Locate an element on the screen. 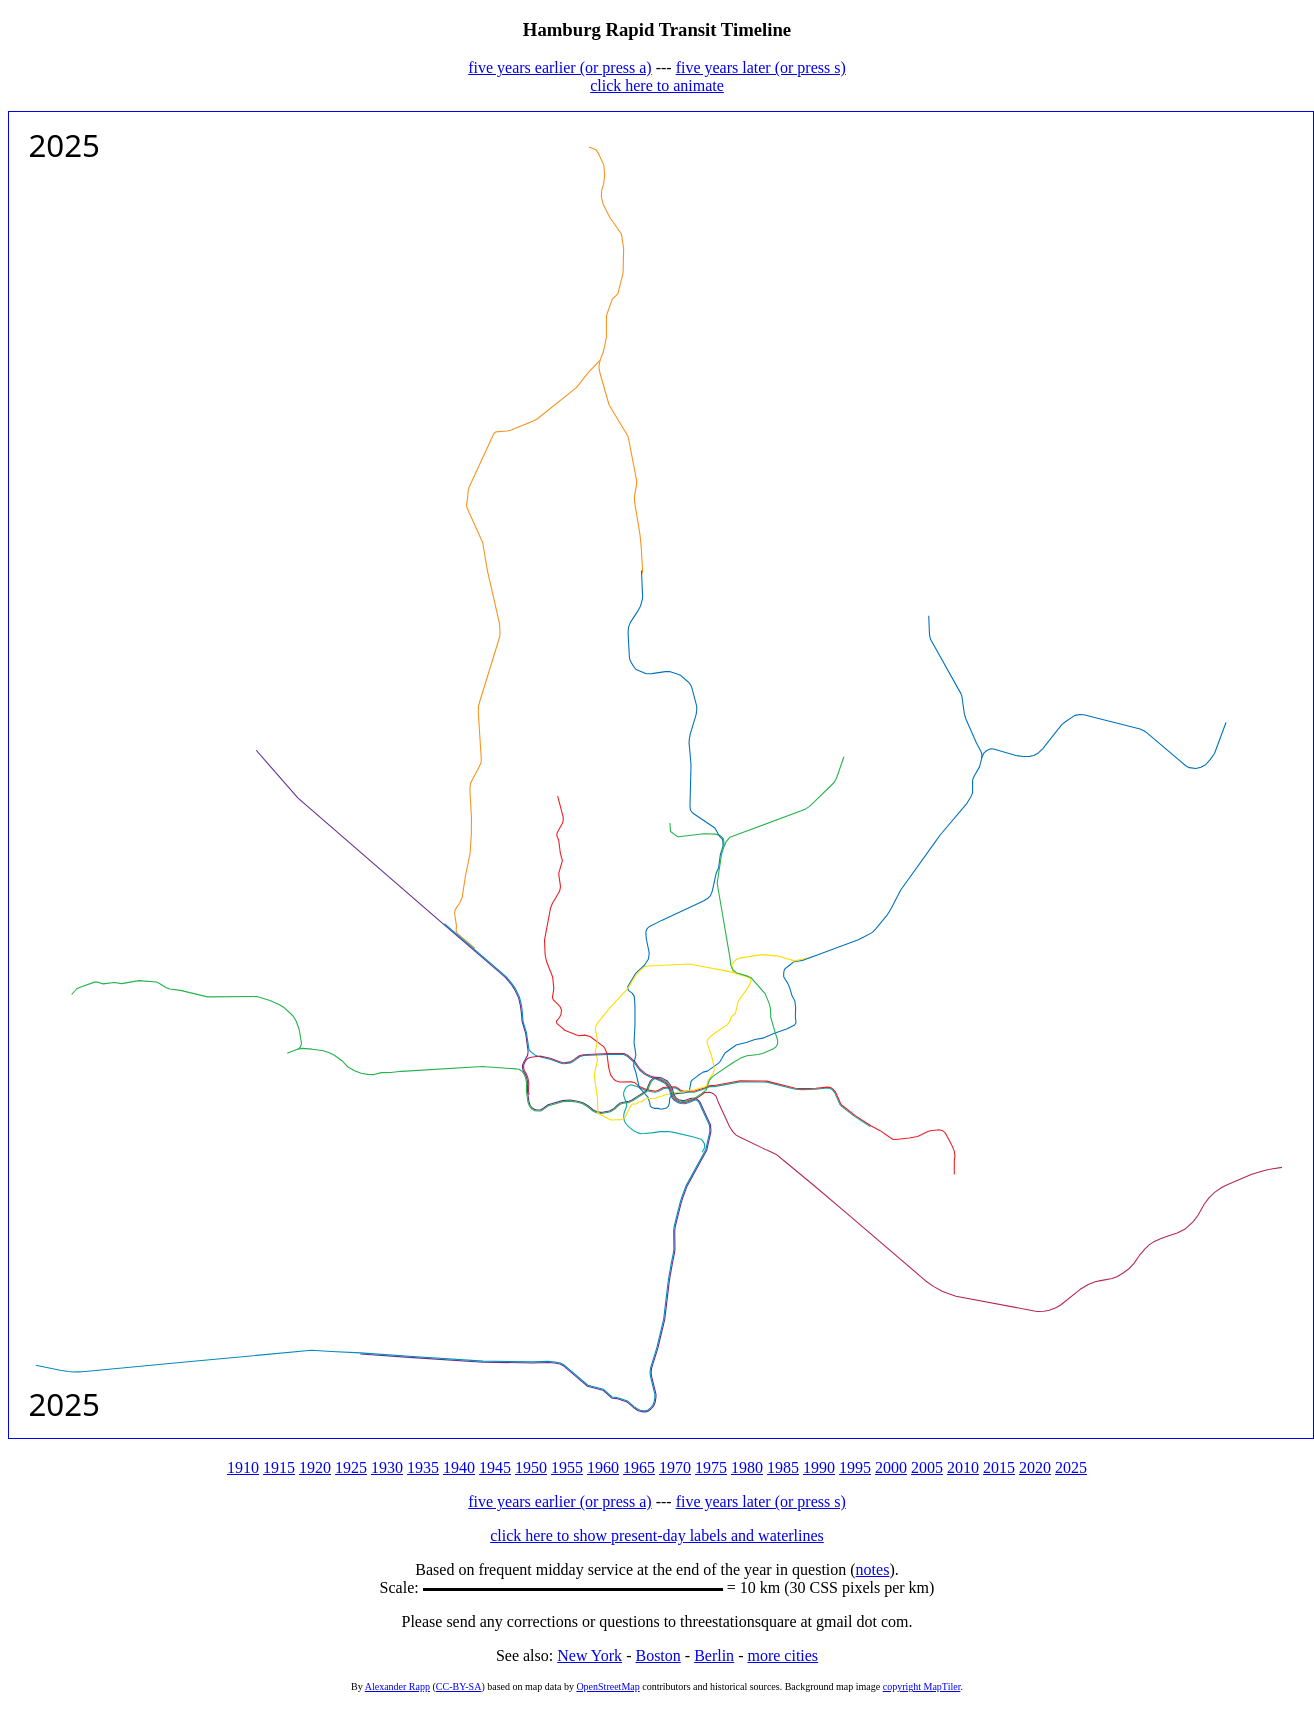  1955 is located at coordinates (567, 1467).